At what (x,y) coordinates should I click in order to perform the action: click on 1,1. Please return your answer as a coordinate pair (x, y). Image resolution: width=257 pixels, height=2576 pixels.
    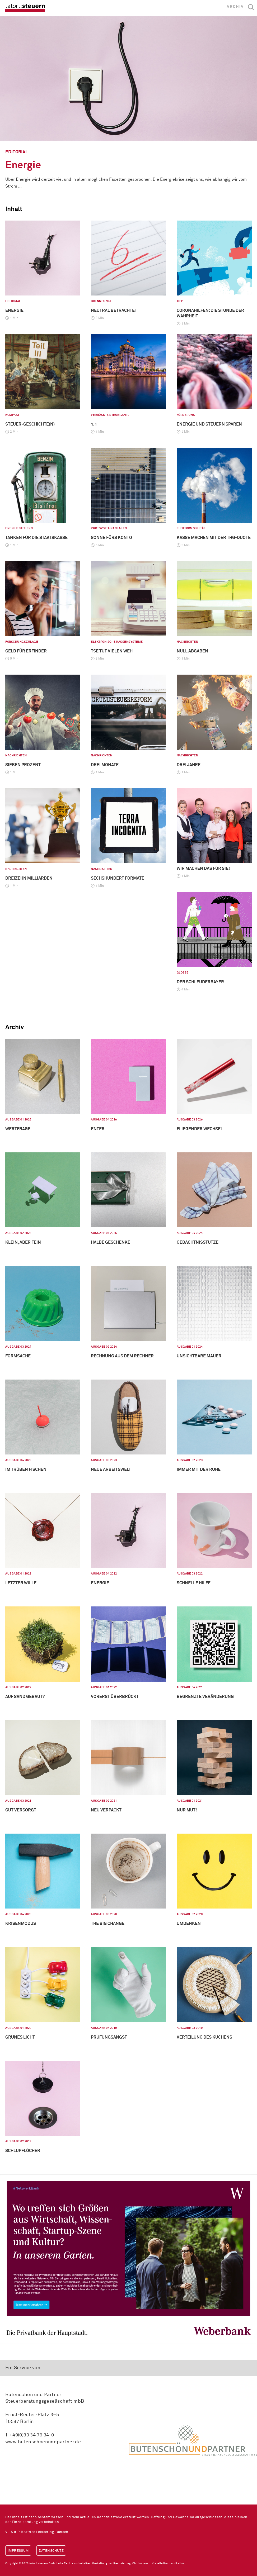
    Looking at the image, I should click on (94, 424).